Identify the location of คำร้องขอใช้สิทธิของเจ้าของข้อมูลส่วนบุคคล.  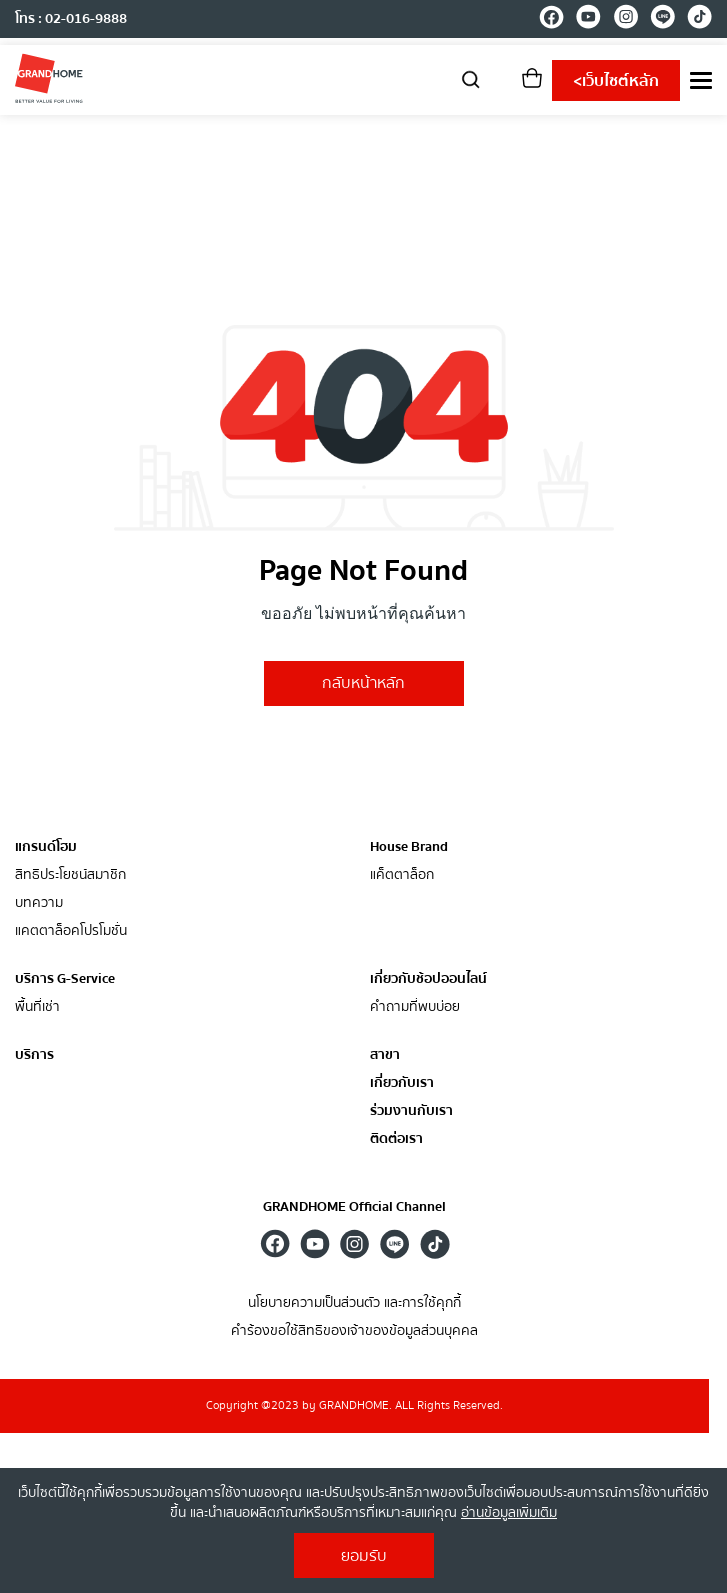
(354, 1331).